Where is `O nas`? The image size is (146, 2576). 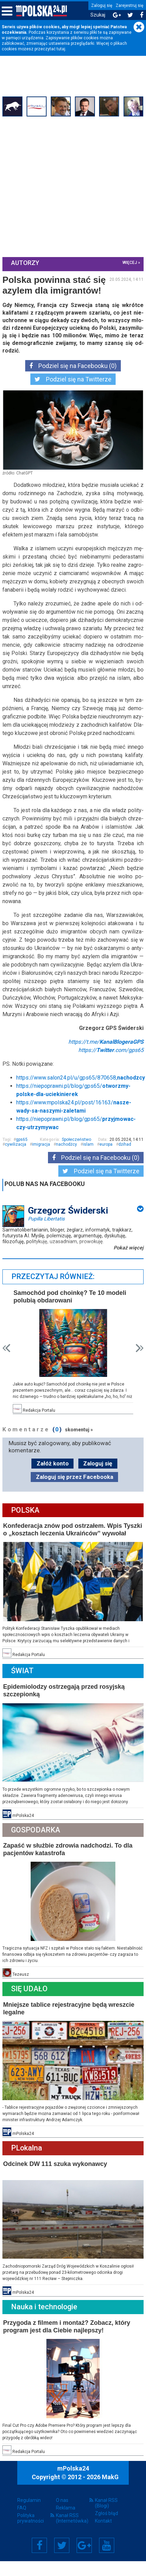
O nas is located at coordinates (62, 2507).